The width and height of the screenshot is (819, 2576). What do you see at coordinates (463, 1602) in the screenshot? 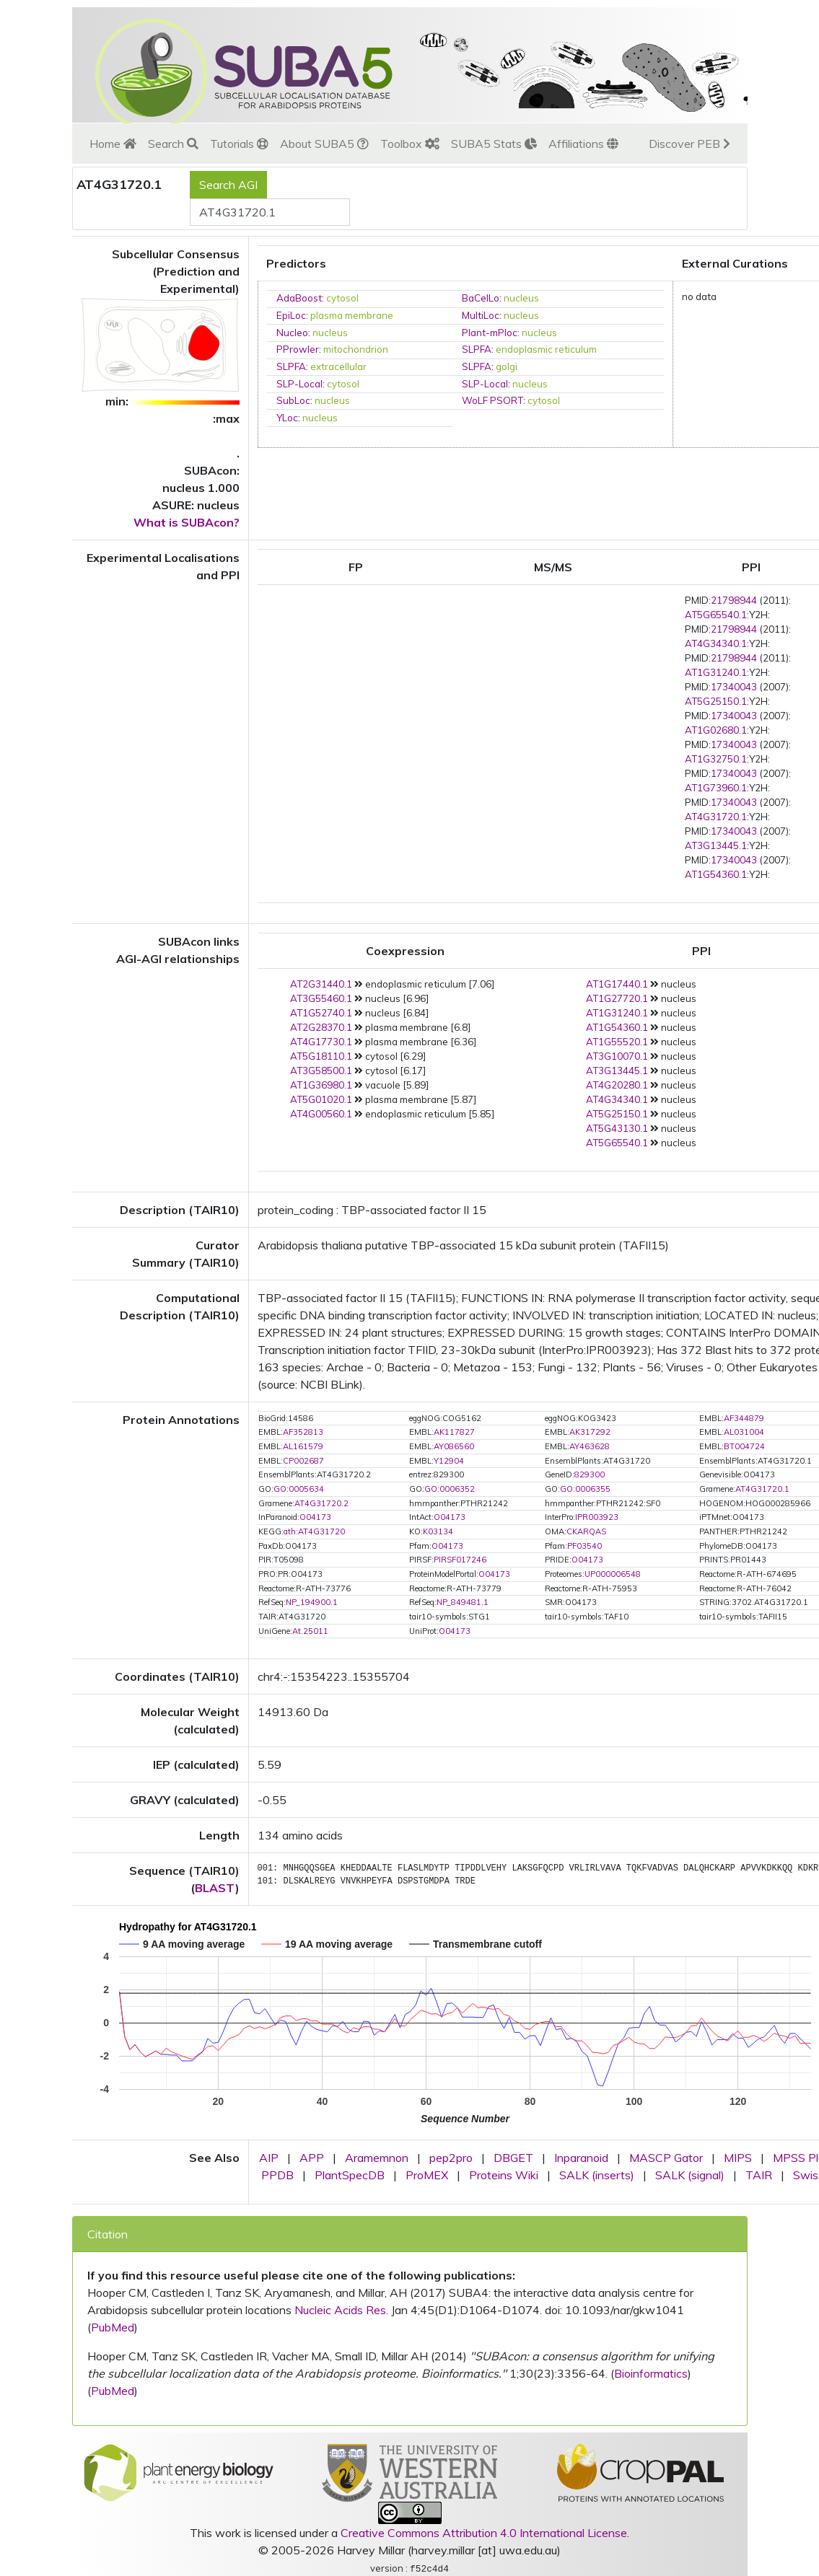
I see `NP_849481.1` at bounding box center [463, 1602].